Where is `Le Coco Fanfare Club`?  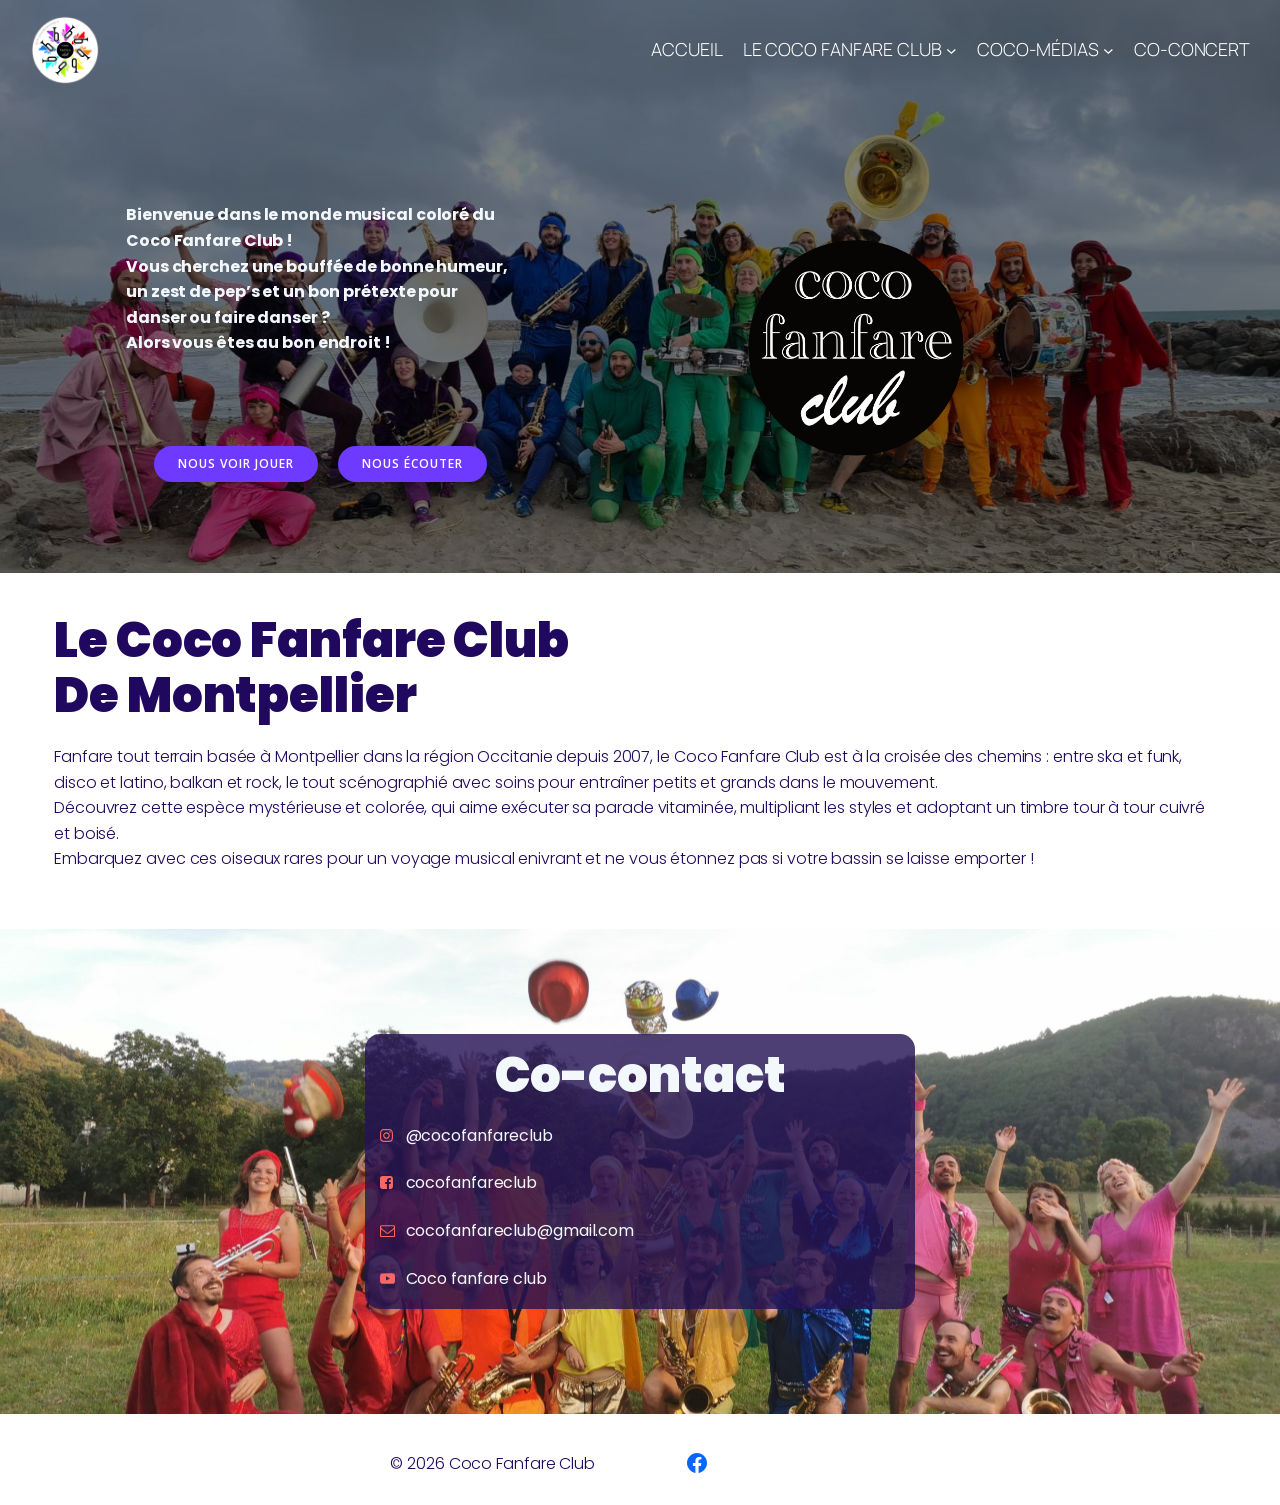
Le Coco Fanfare Club is located at coordinates (842, 49).